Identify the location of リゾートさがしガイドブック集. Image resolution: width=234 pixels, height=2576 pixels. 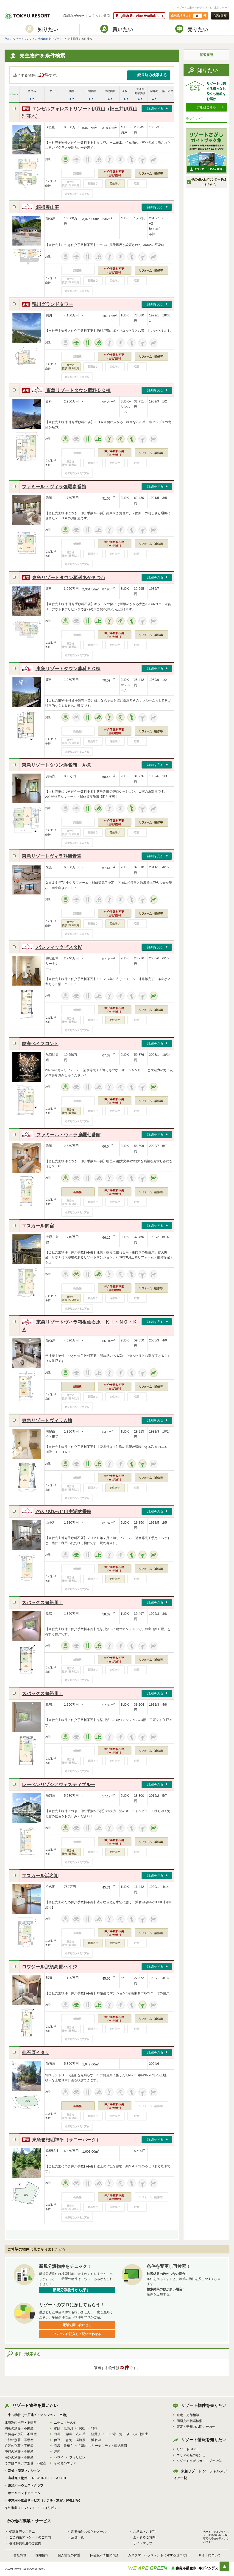
(199, 2461).